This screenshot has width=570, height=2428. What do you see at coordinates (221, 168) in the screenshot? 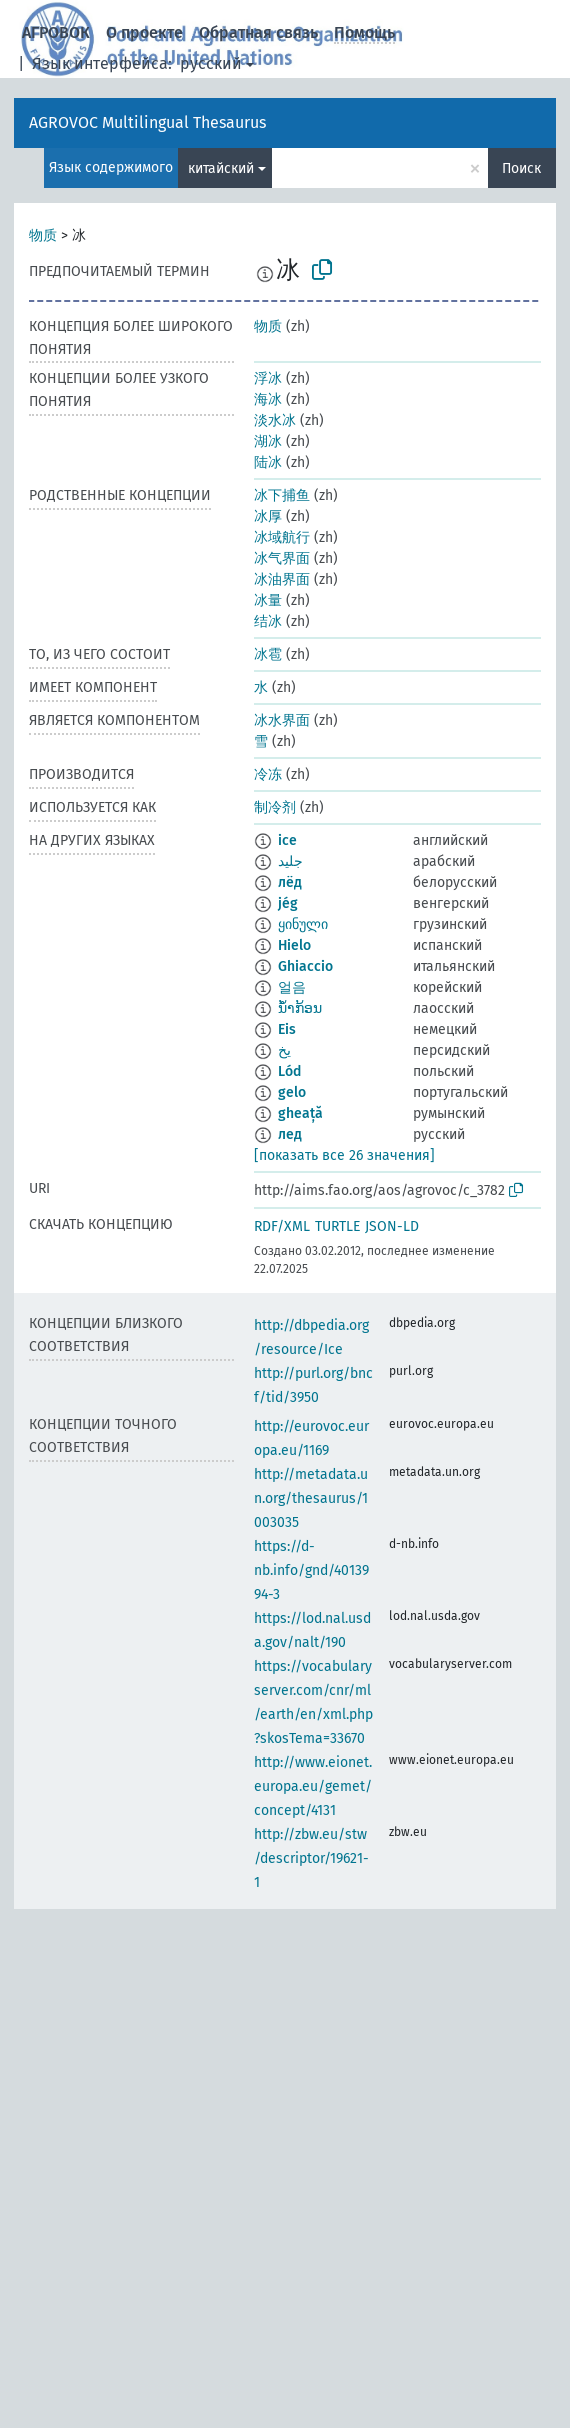
I see `китайский` at bounding box center [221, 168].